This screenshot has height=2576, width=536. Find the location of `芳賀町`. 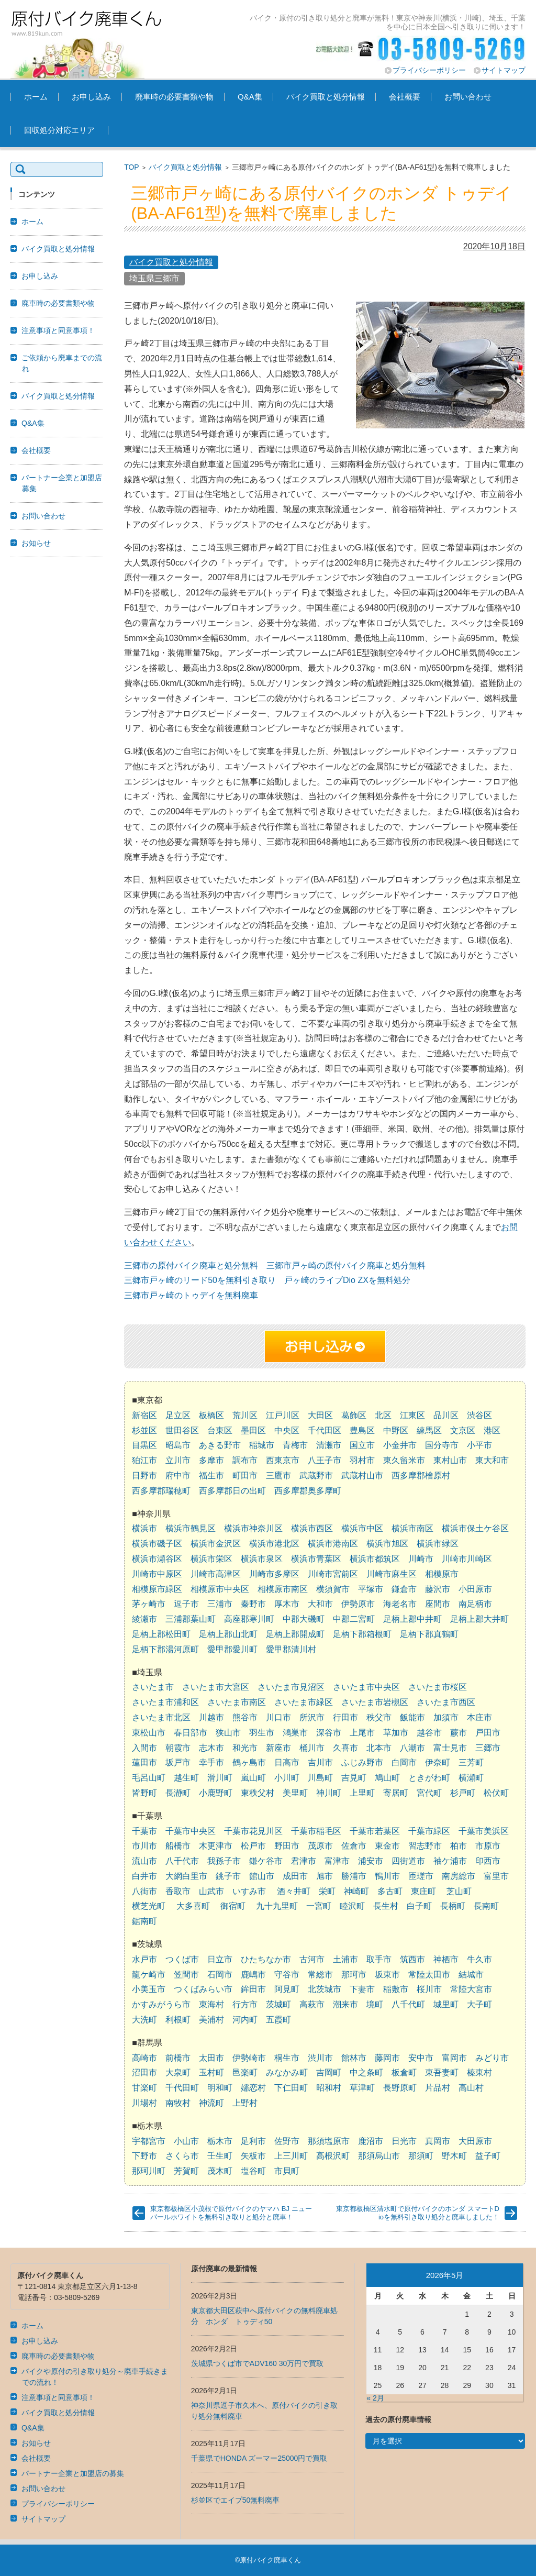

芳賀町 is located at coordinates (186, 2170).